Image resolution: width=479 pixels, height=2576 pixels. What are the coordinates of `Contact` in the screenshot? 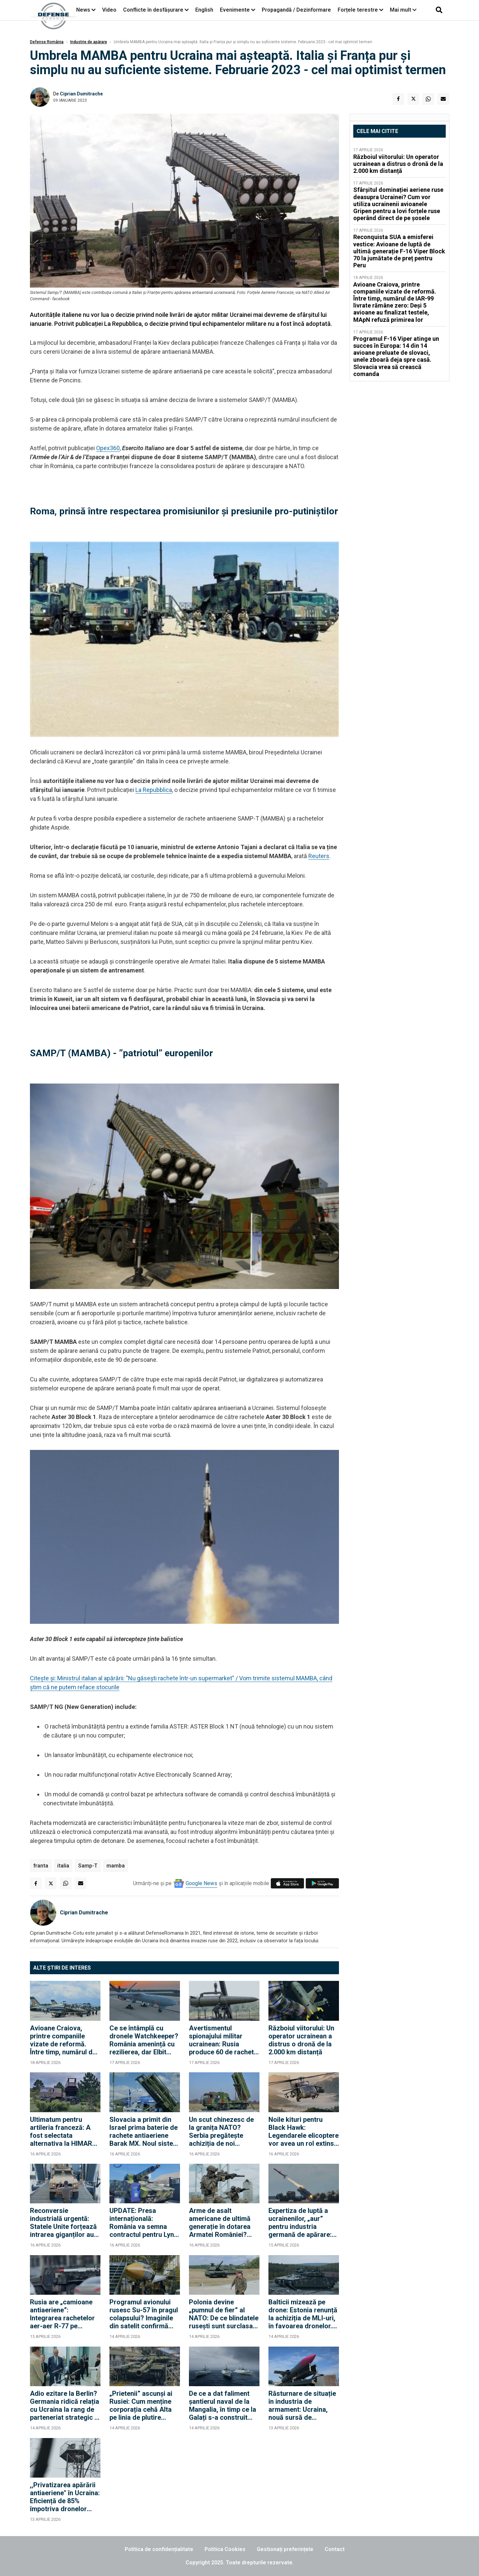 It's located at (335, 2549).